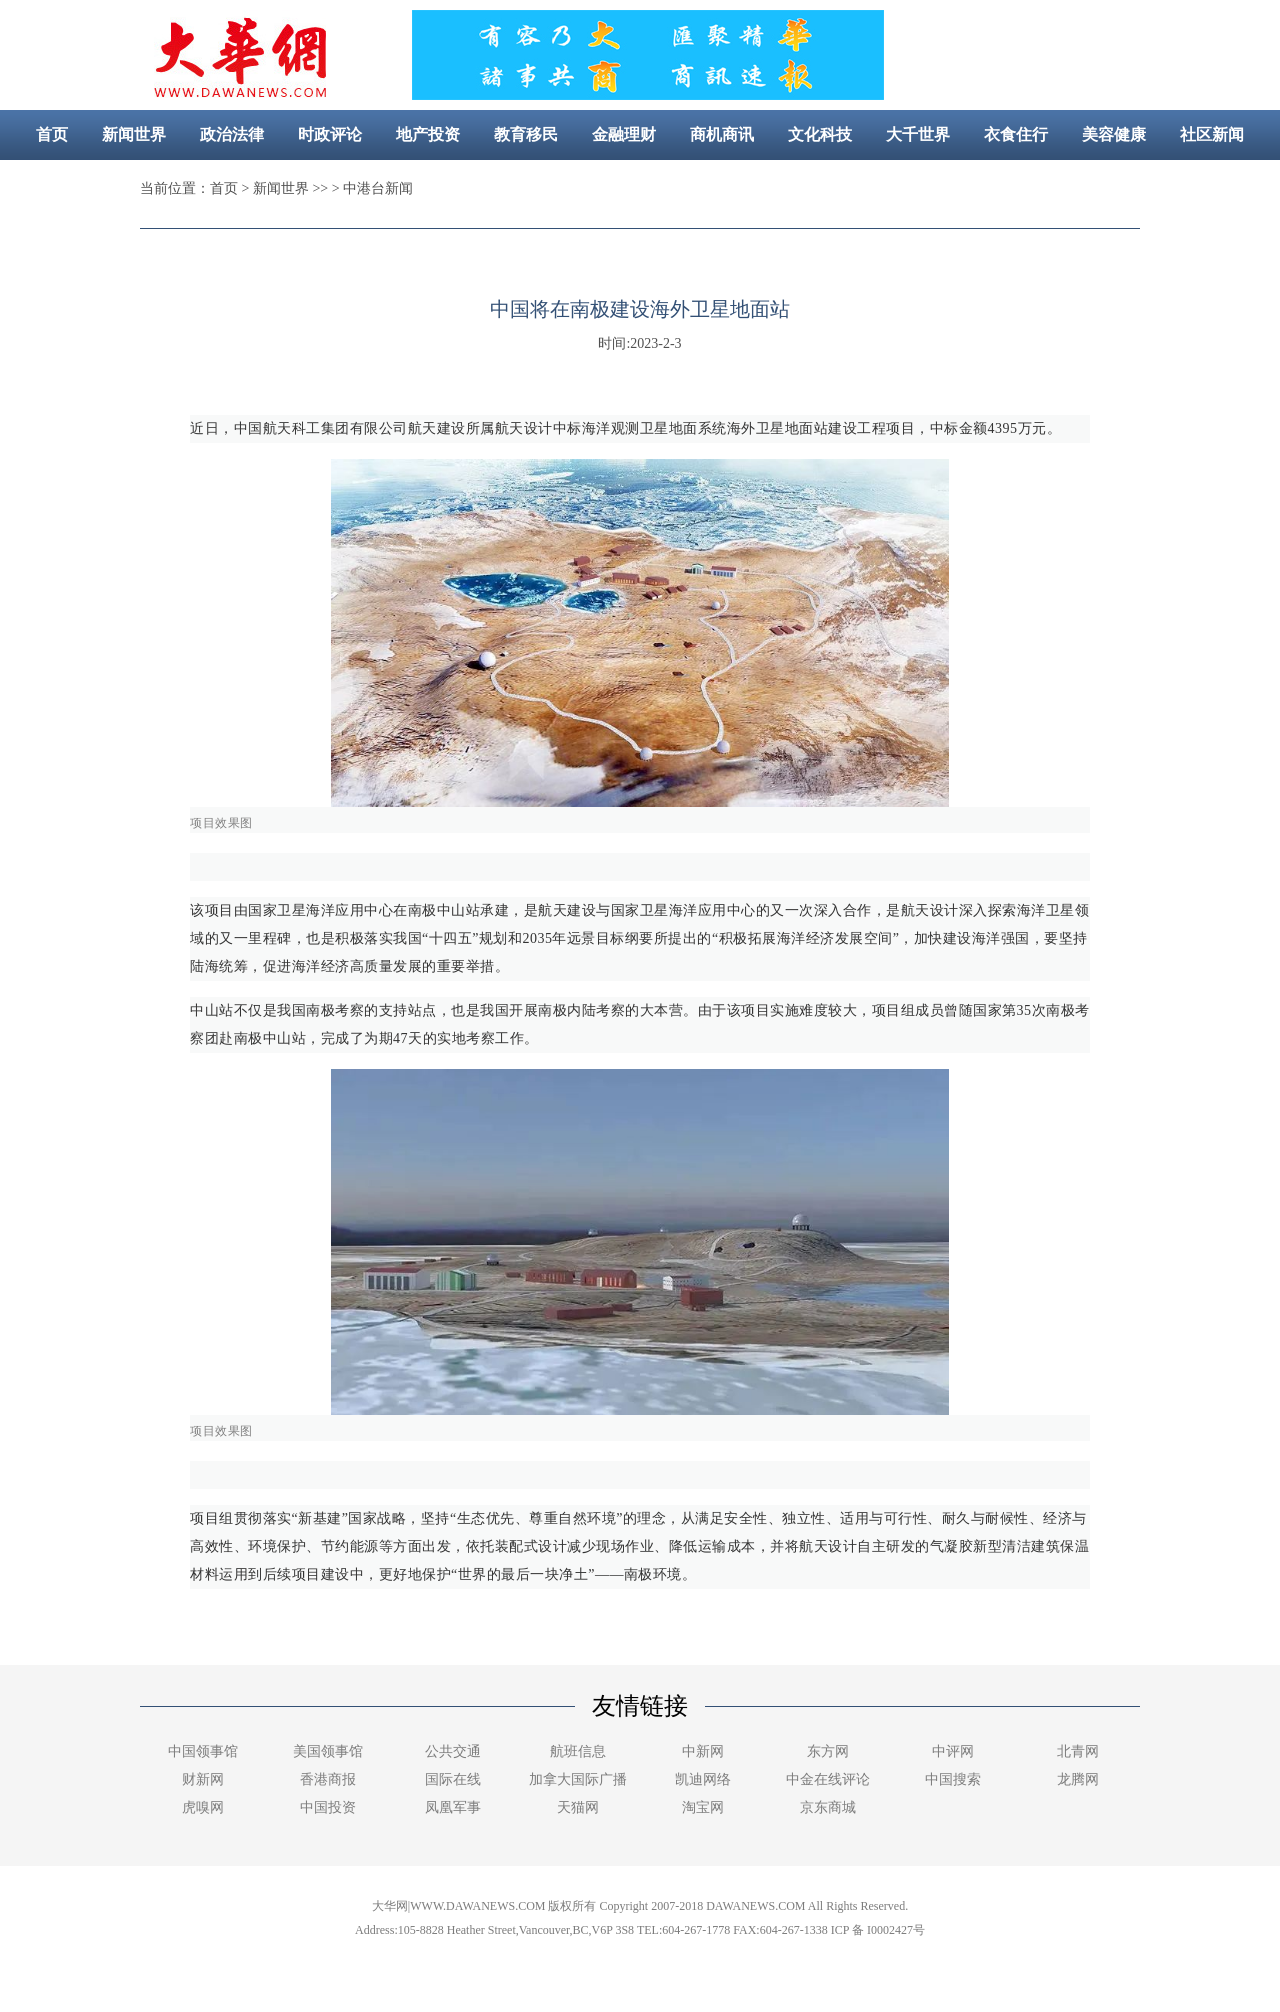 Image resolution: width=1280 pixels, height=2012 pixels. I want to click on 航班信息, so click(578, 1751).